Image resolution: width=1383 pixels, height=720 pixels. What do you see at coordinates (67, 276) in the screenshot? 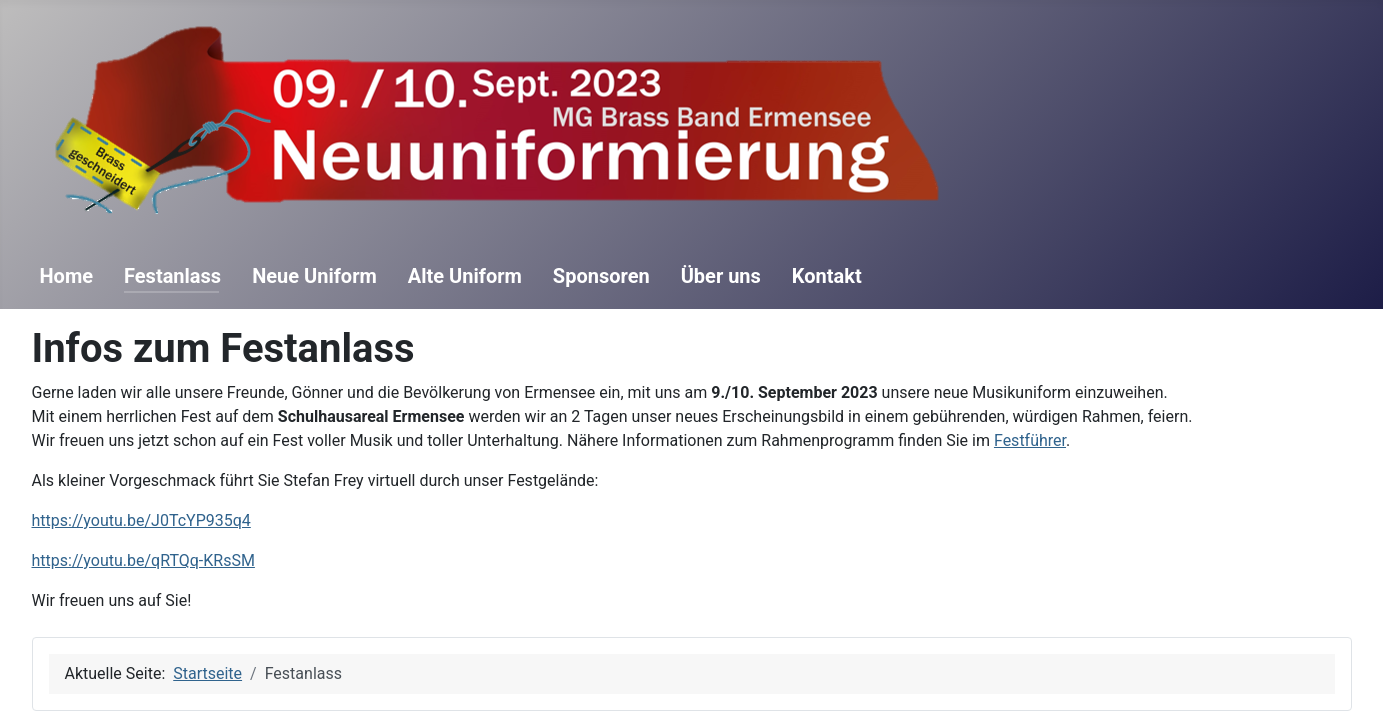
I see `Home` at bounding box center [67, 276].